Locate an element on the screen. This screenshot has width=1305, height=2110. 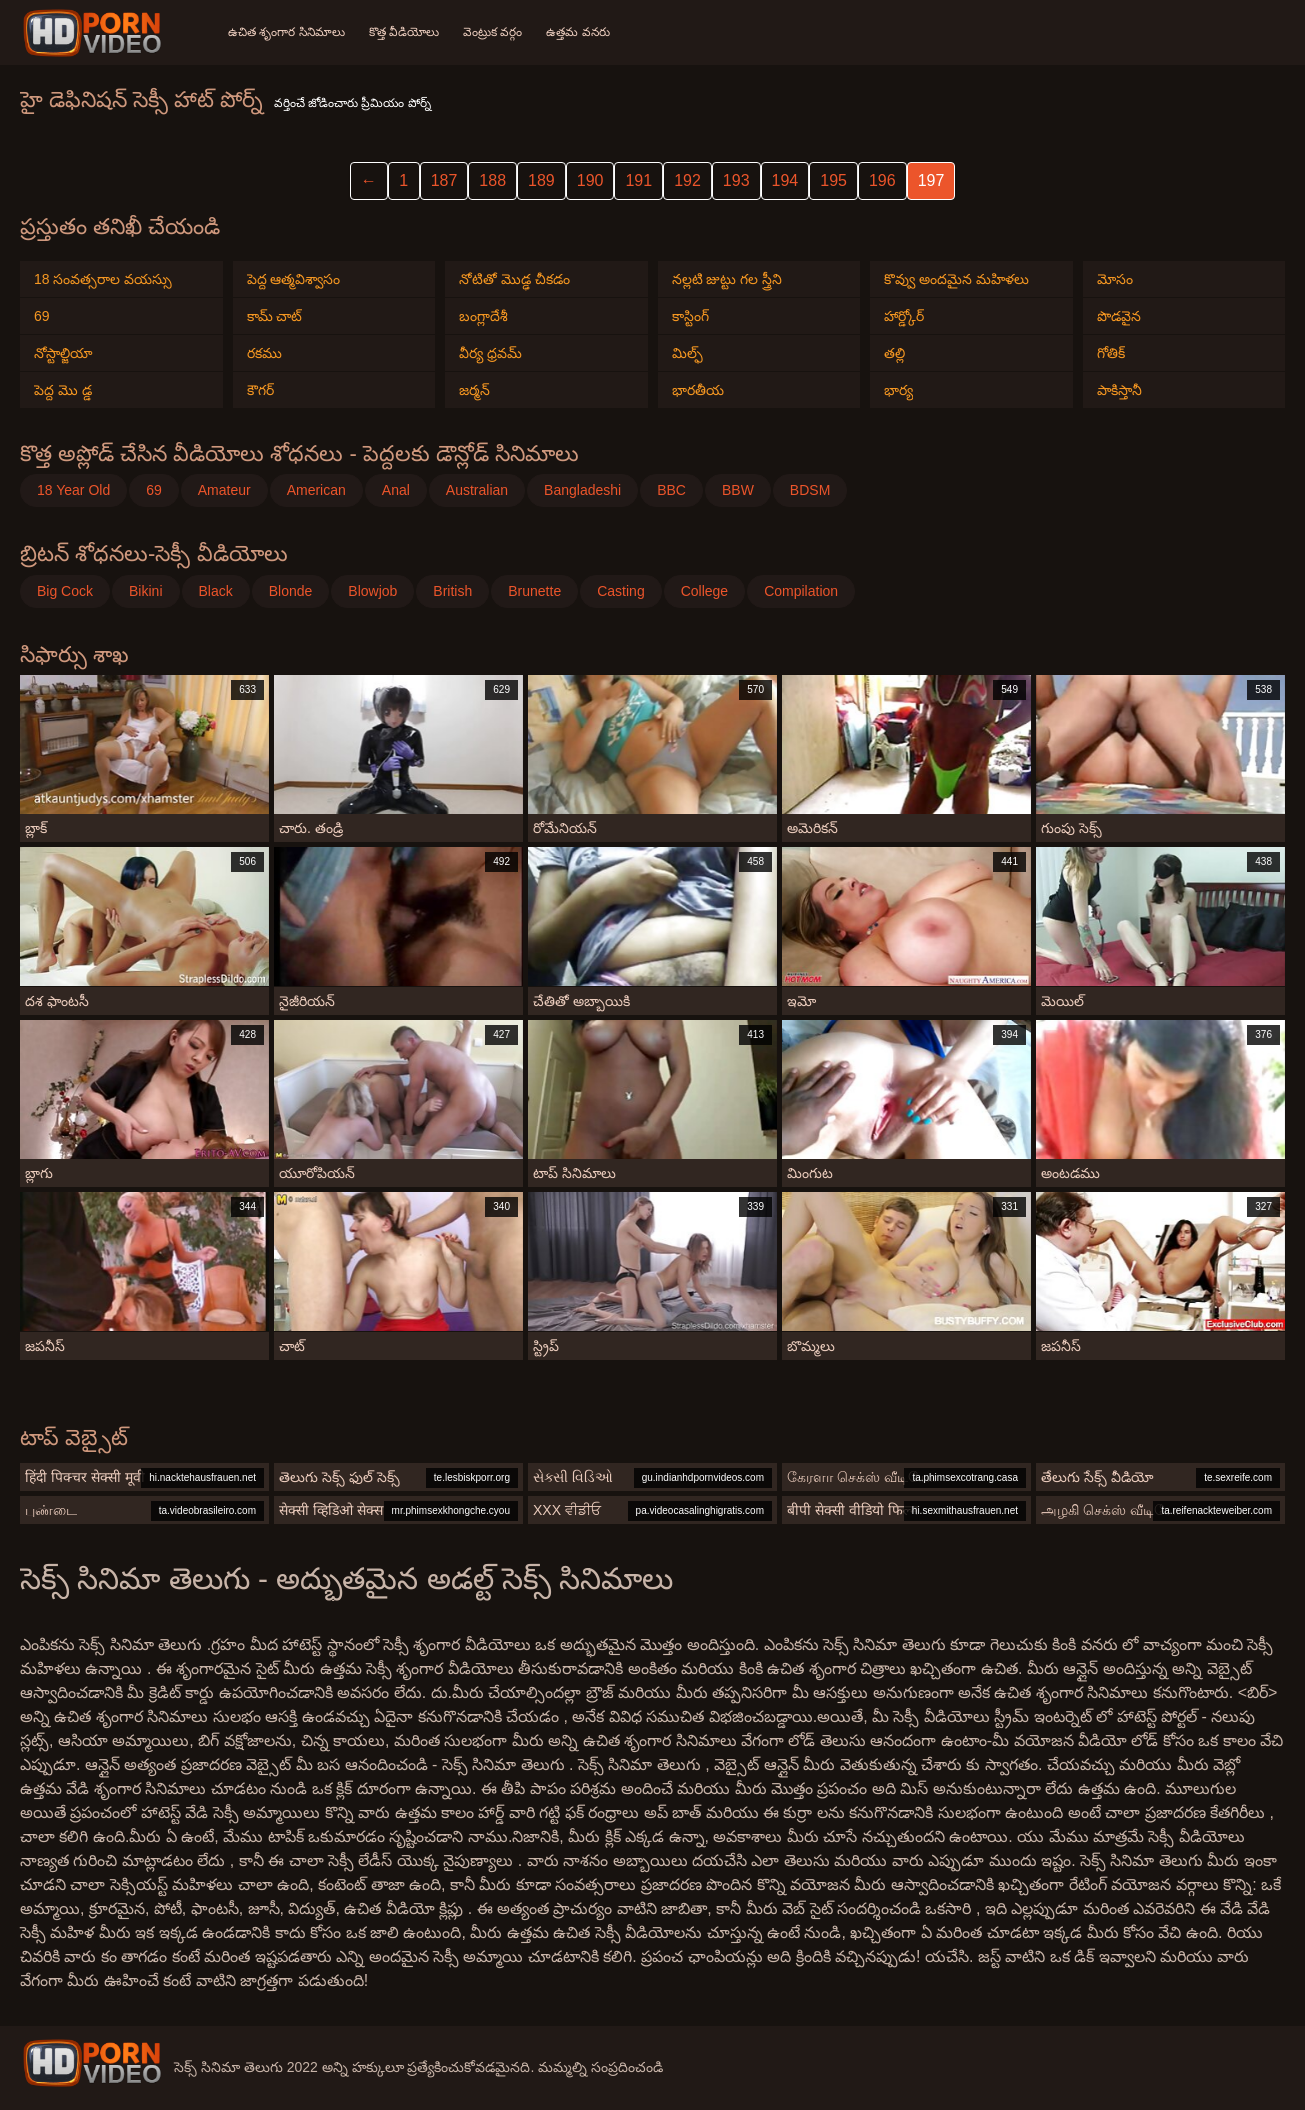
నోటితో మొడ్ఢ చీకడం is located at coordinates (514, 279).